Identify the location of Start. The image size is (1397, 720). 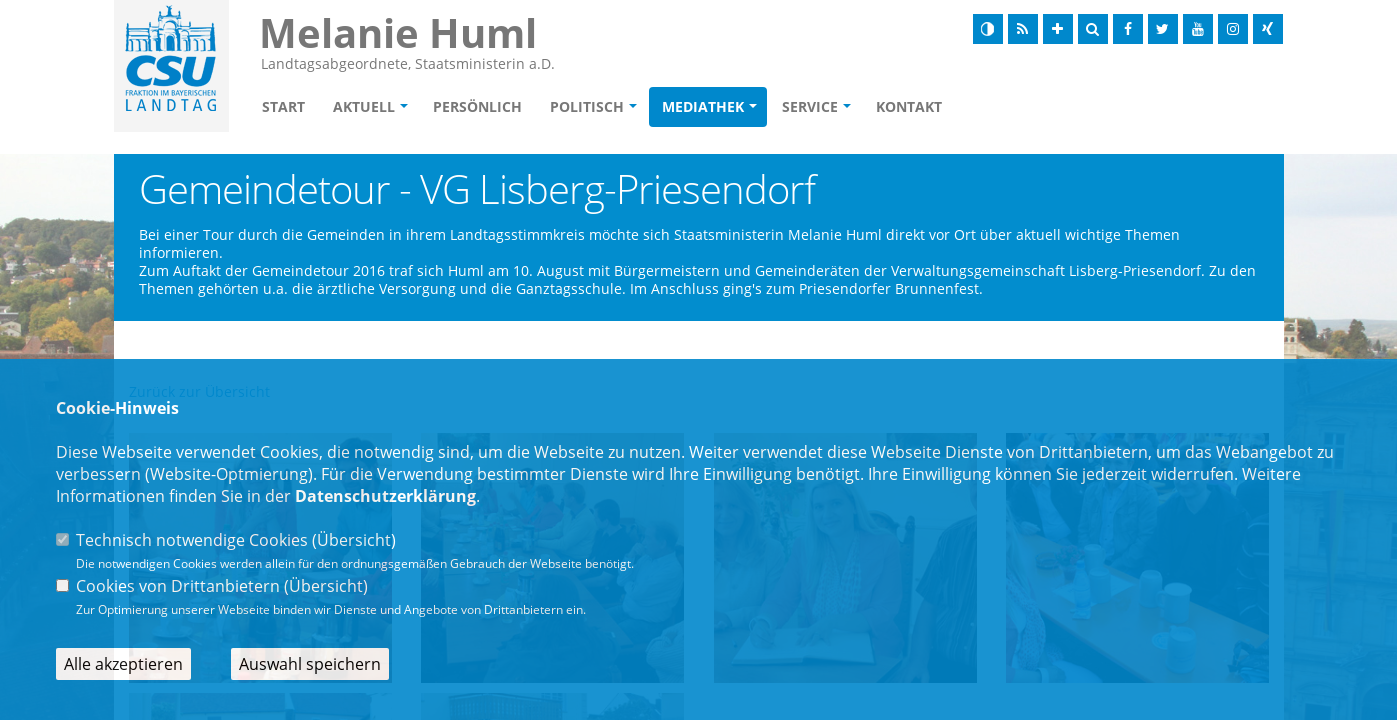
(283, 106).